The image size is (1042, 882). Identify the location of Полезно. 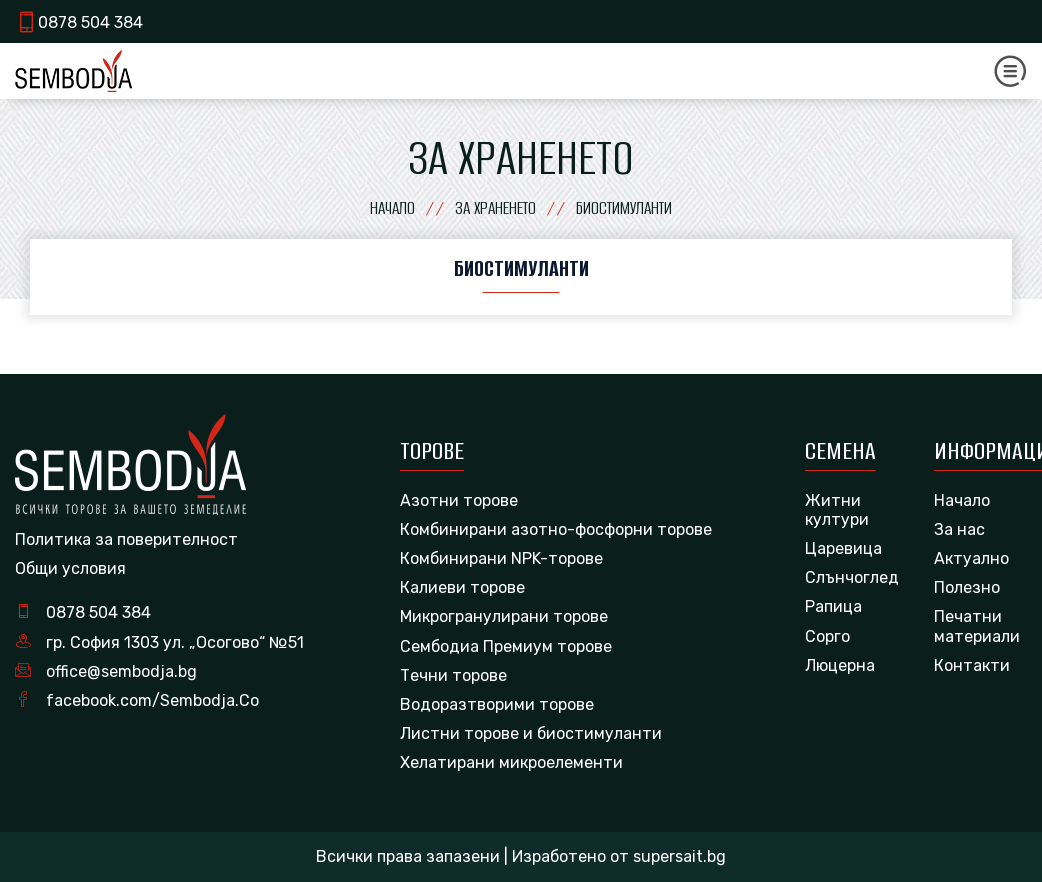
(967, 587).